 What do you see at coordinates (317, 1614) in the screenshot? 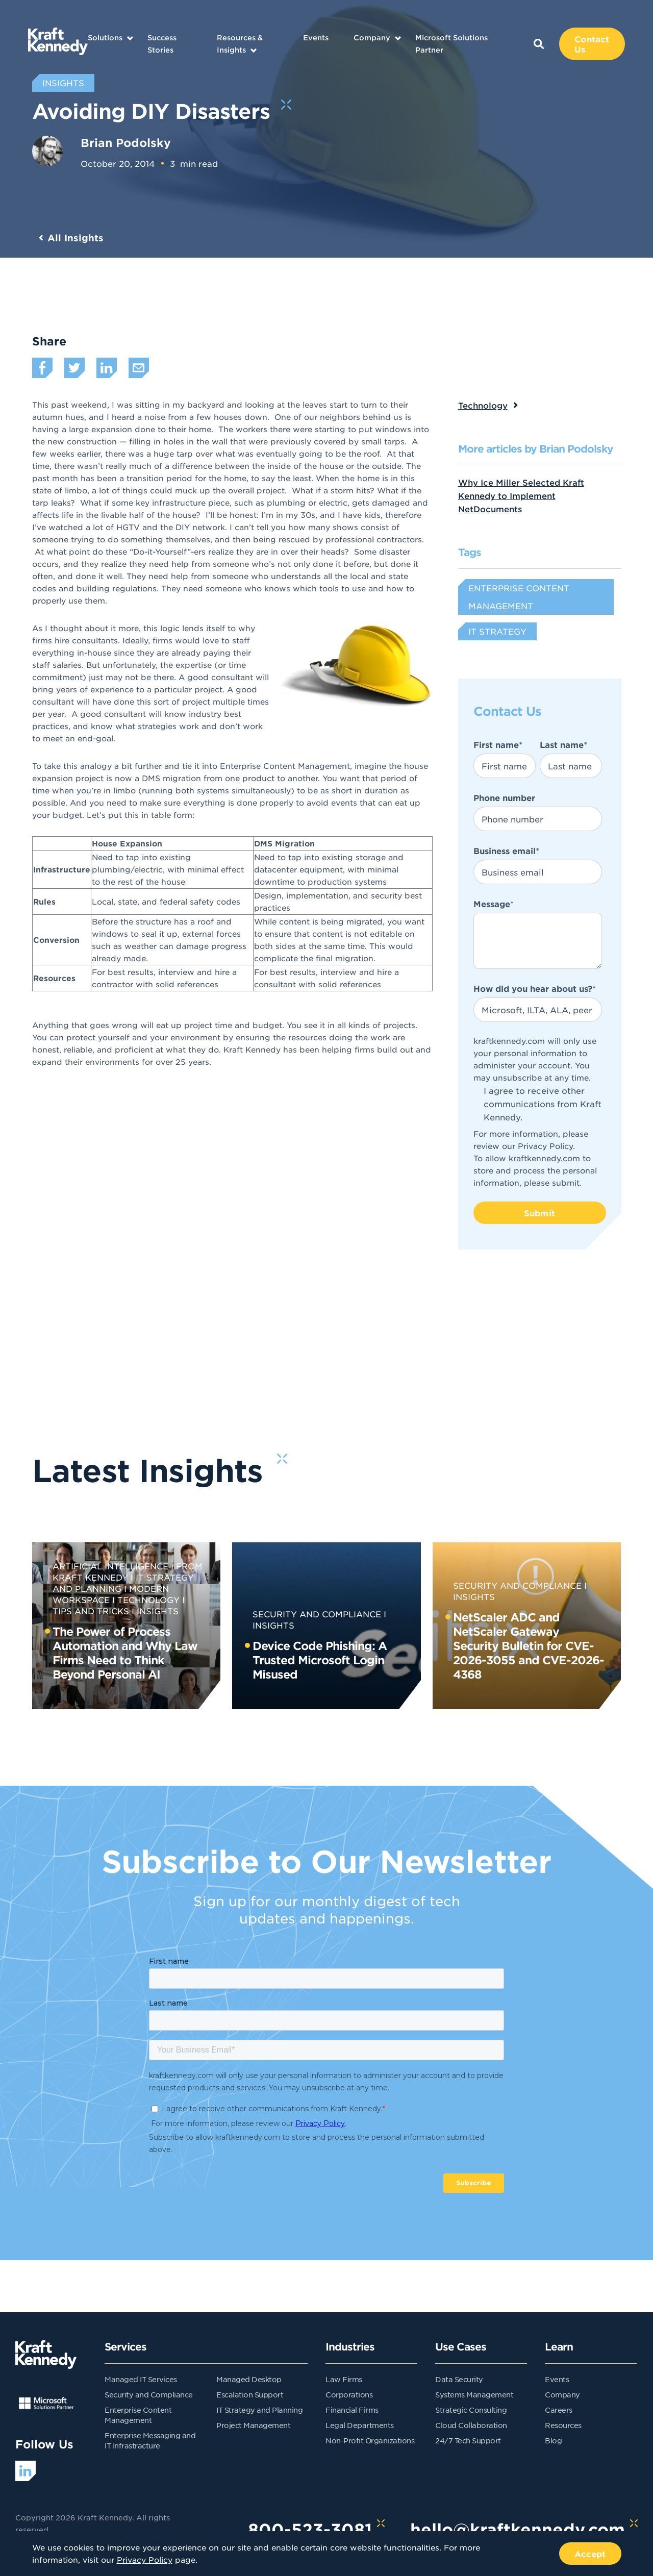
I see `Security and Compliance` at bounding box center [317, 1614].